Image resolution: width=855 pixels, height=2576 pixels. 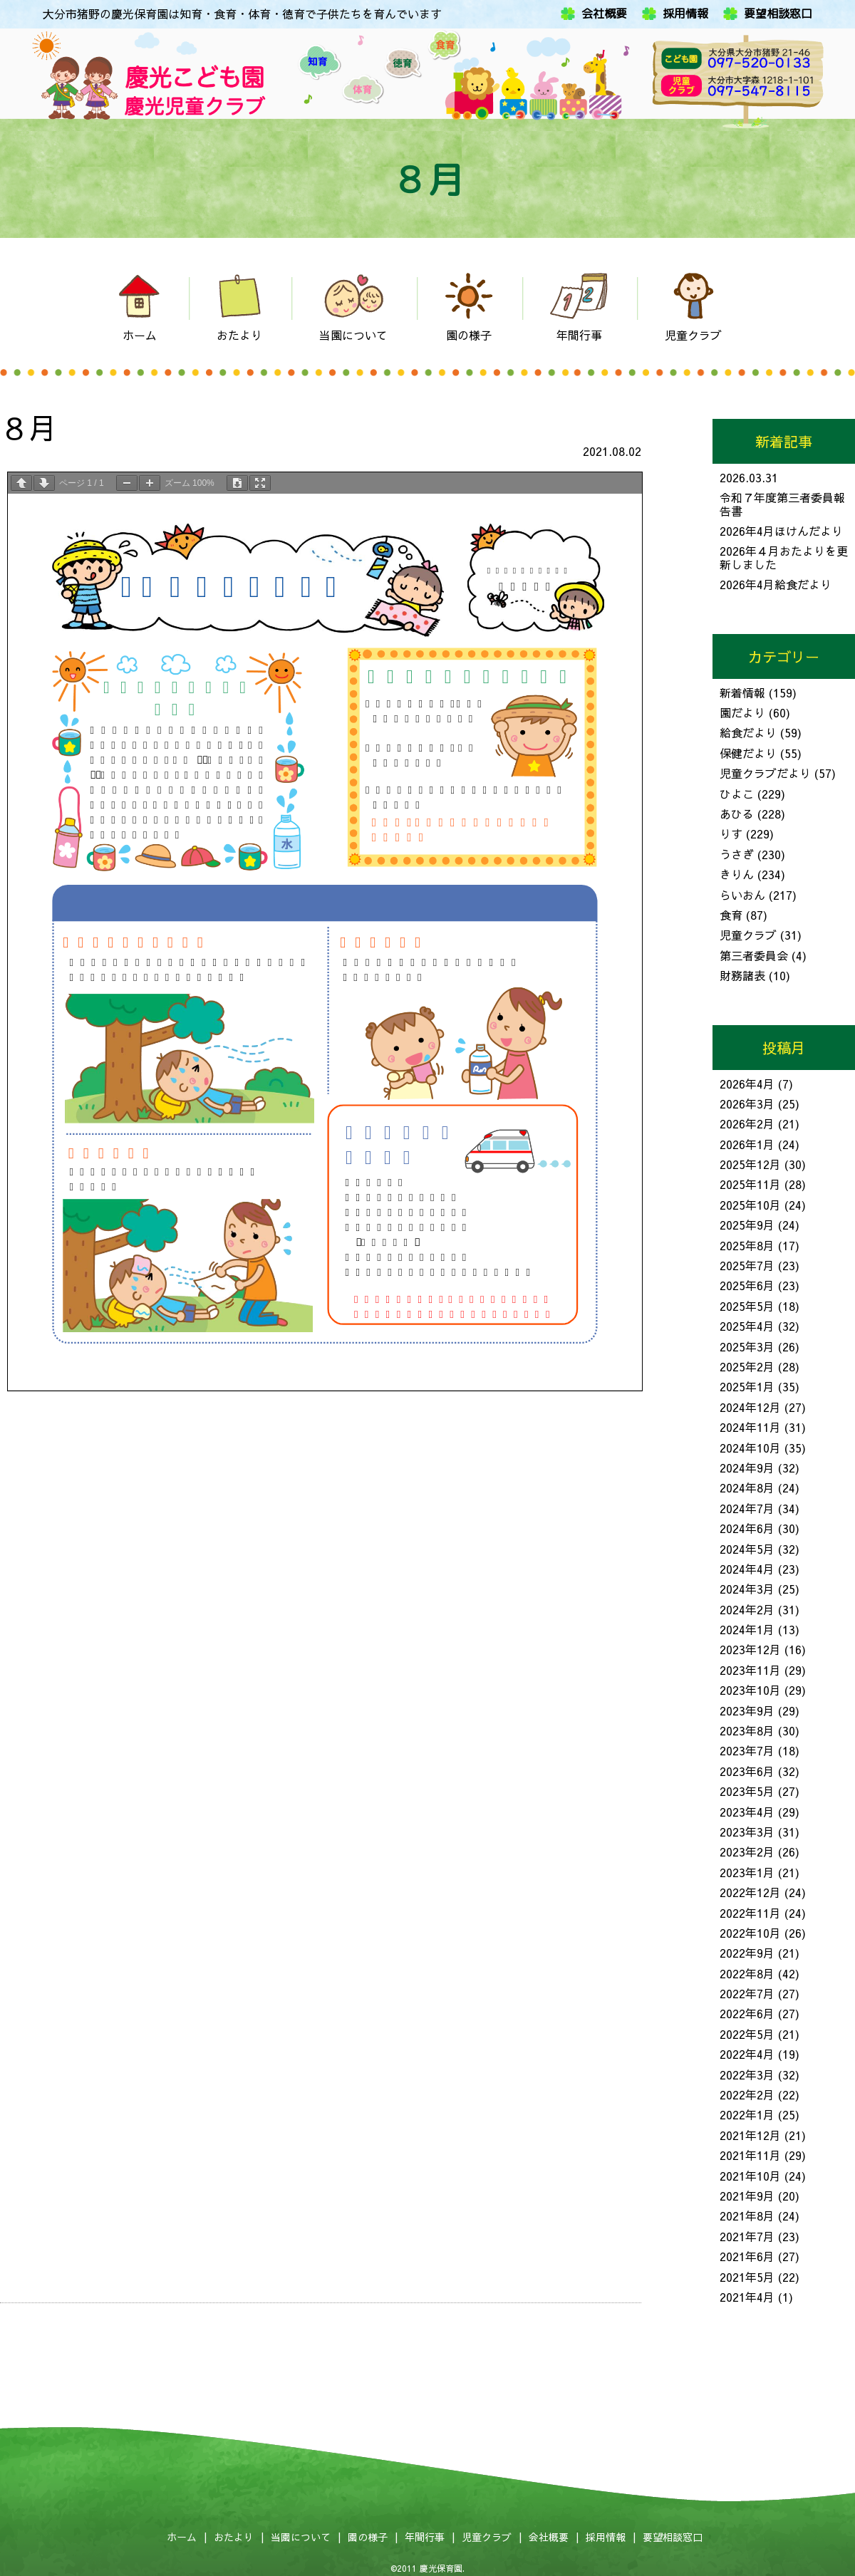 I want to click on 2021年12月, so click(x=750, y=2135).